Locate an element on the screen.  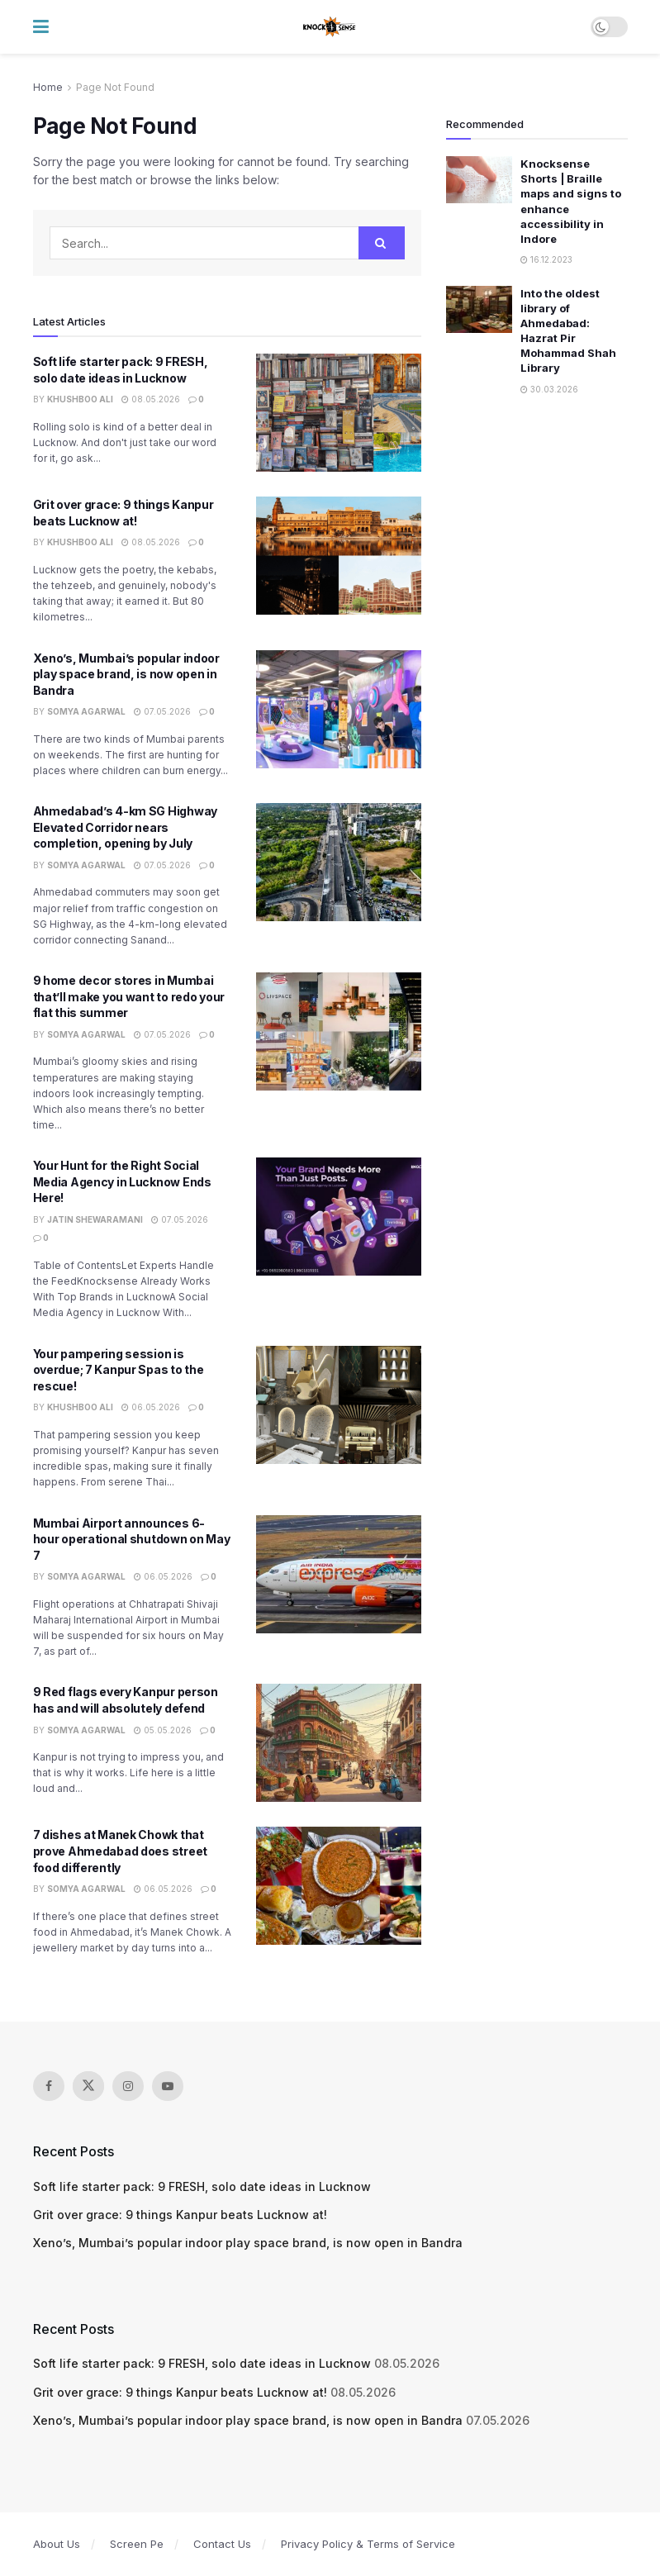
Xeno’s, Mumbai’s popular indoor play space brand, is now open in Bandra is located at coordinates (126, 674).